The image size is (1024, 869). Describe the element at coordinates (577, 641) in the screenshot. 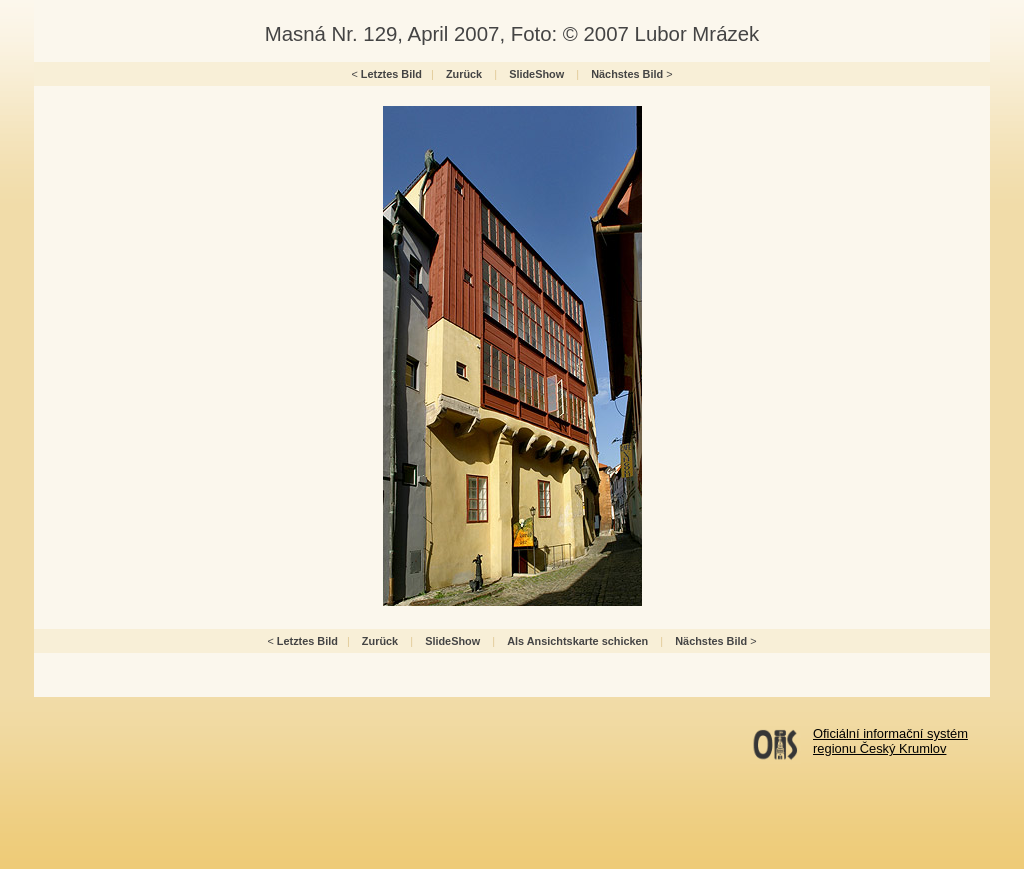

I see `Als Ansichtskarte schicken` at that location.